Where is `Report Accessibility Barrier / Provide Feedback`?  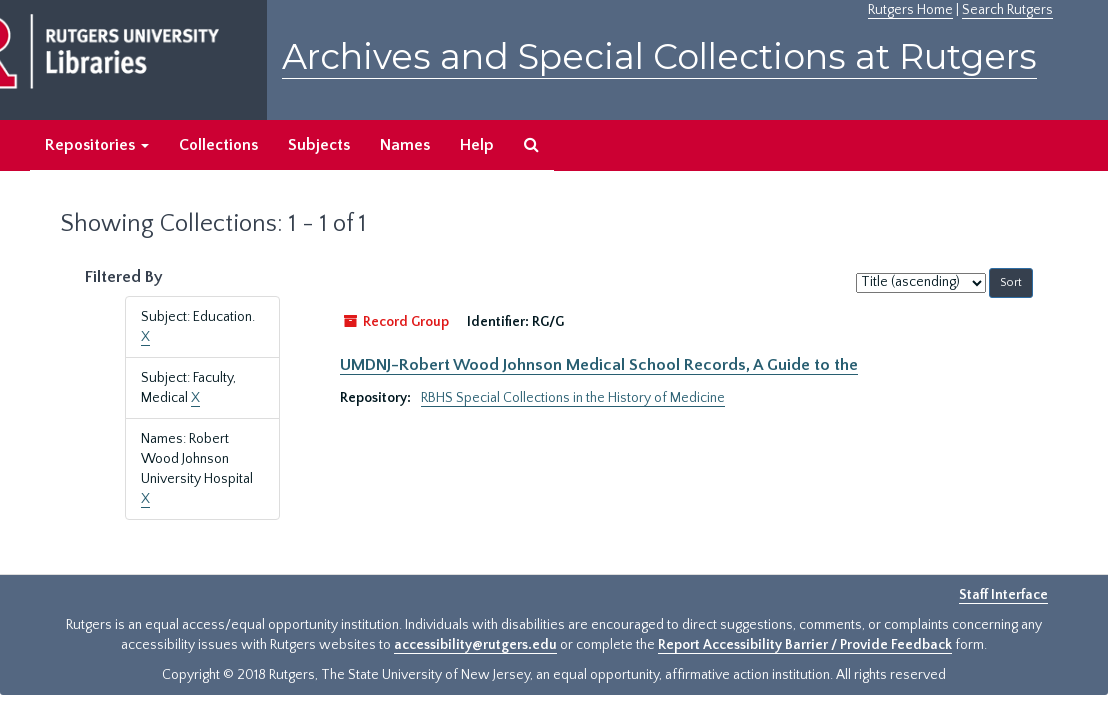 Report Accessibility Barrier / Provide Feedback is located at coordinates (805, 645).